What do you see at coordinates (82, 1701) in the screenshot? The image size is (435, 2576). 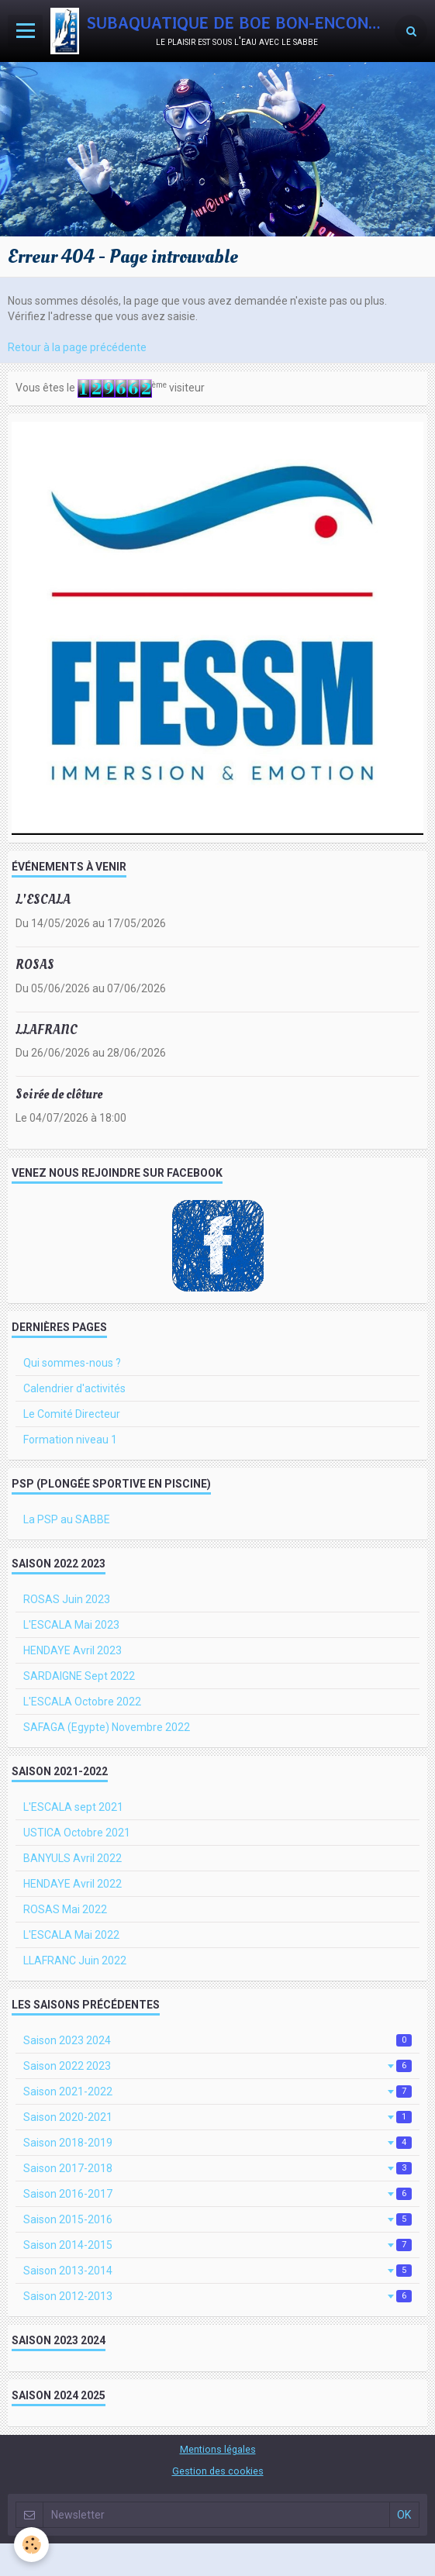 I see `L'ESCALA Octobre 2022` at bounding box center [82, 1701].